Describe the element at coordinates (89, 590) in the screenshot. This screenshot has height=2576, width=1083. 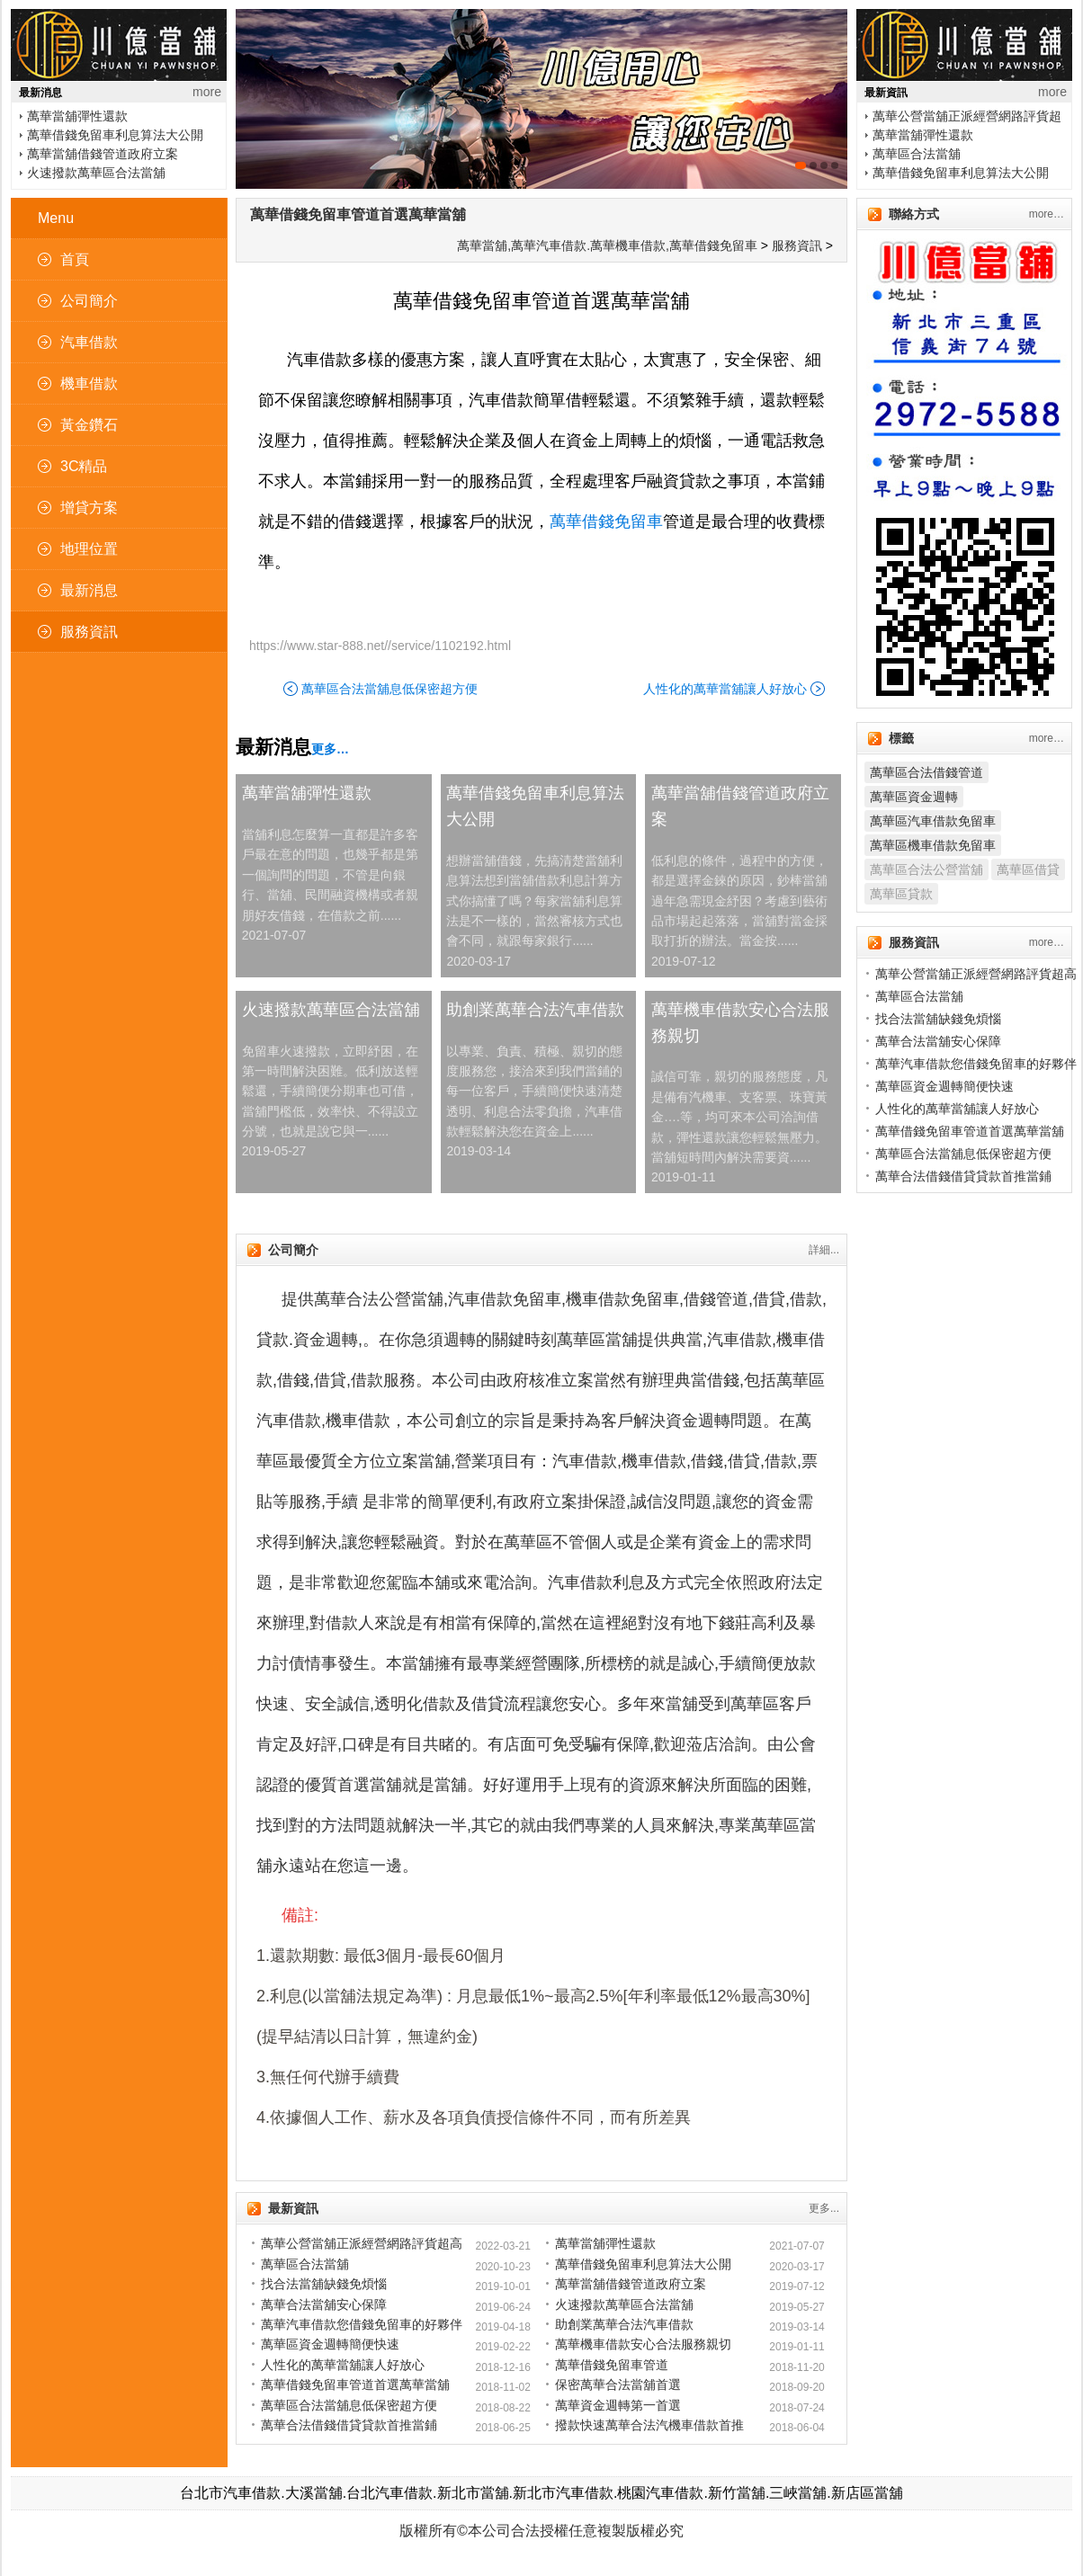
I see `最新消息` at that location.